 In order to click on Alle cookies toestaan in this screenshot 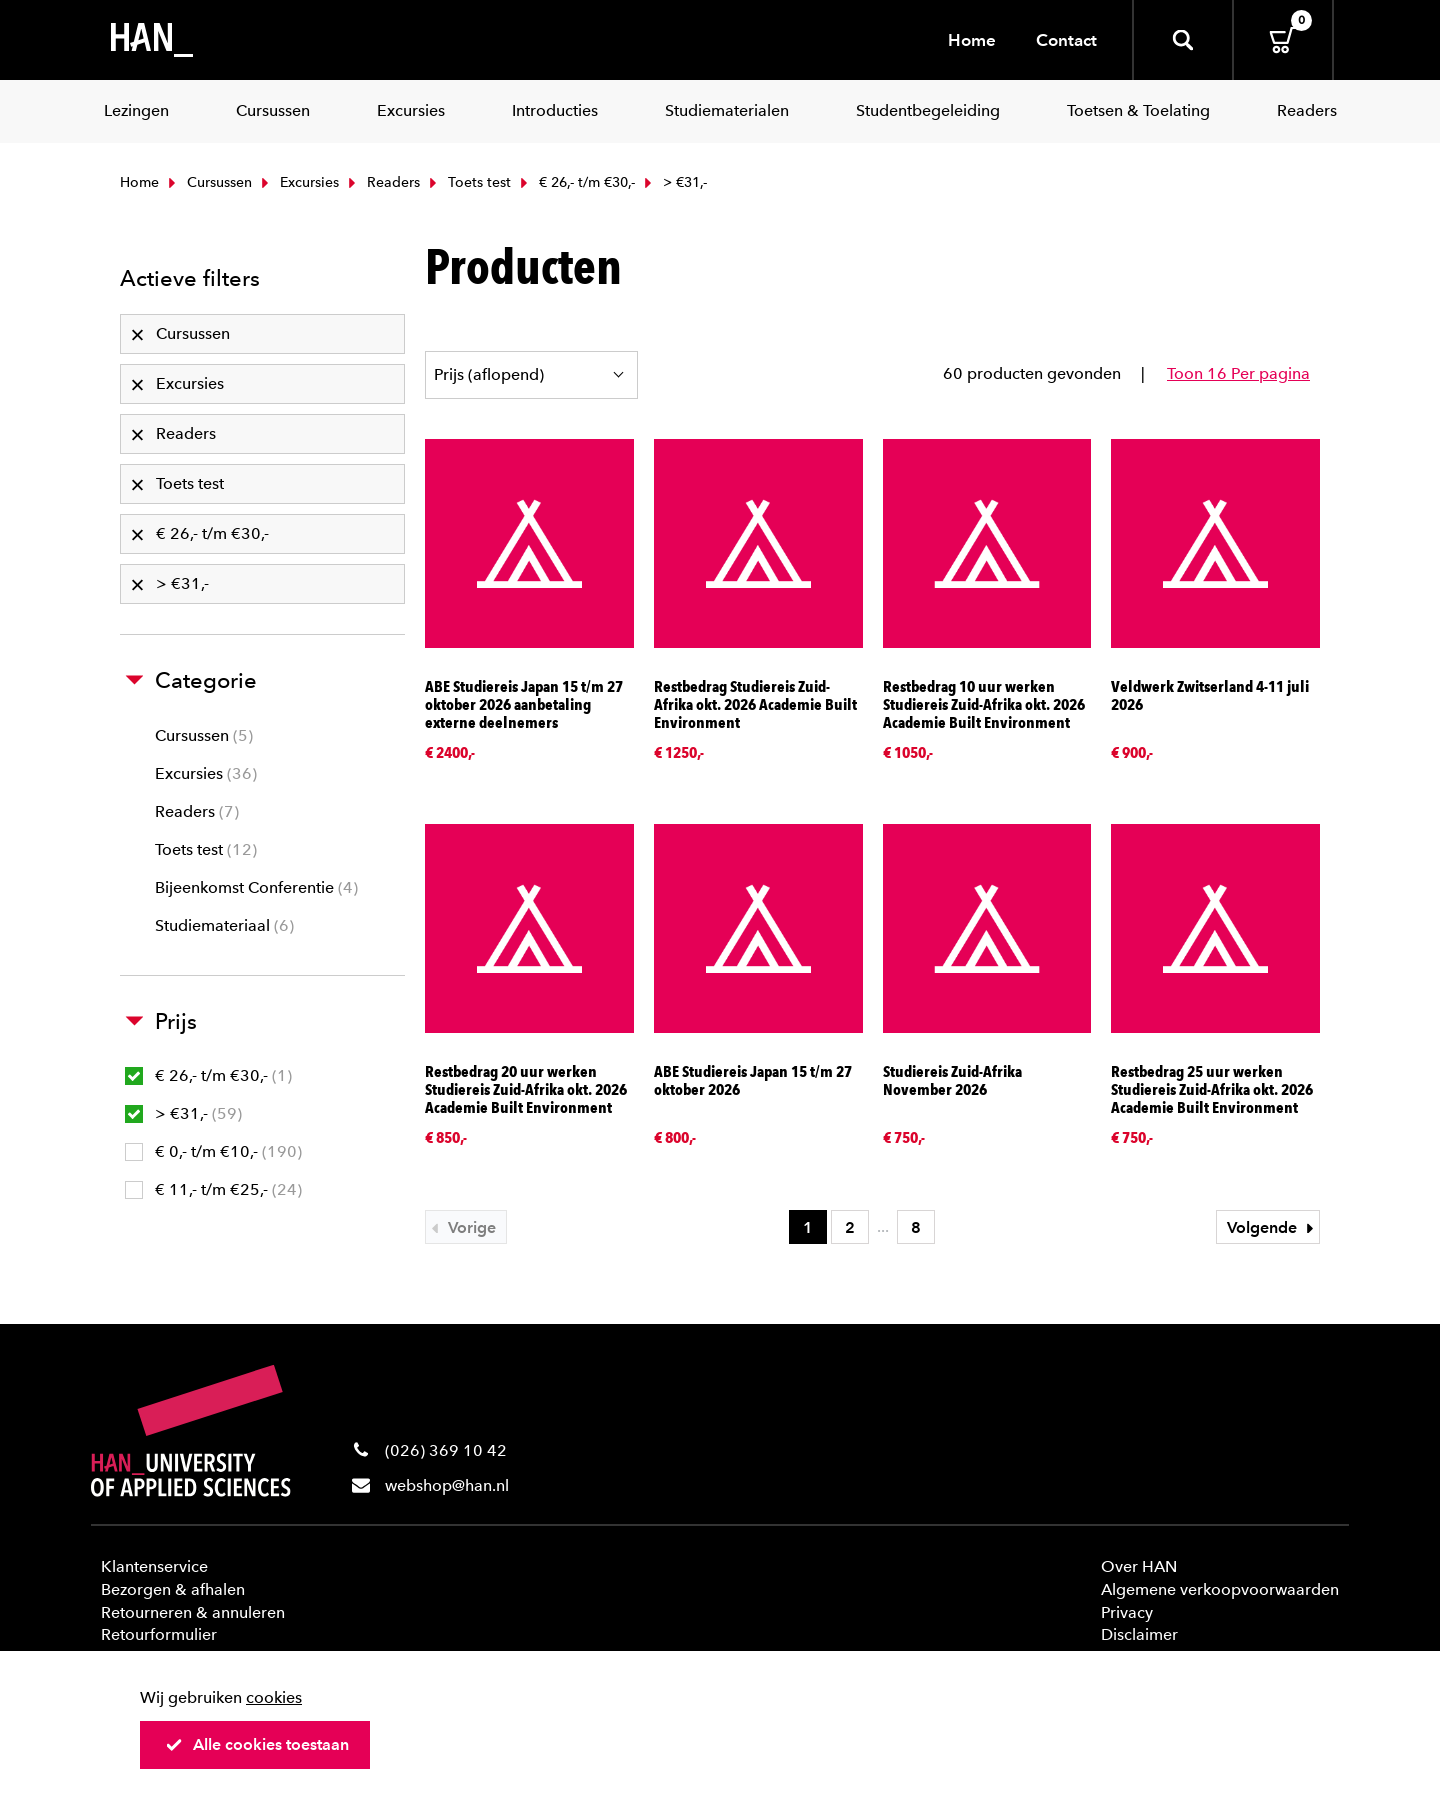, I will do `click(257, 1744)`.